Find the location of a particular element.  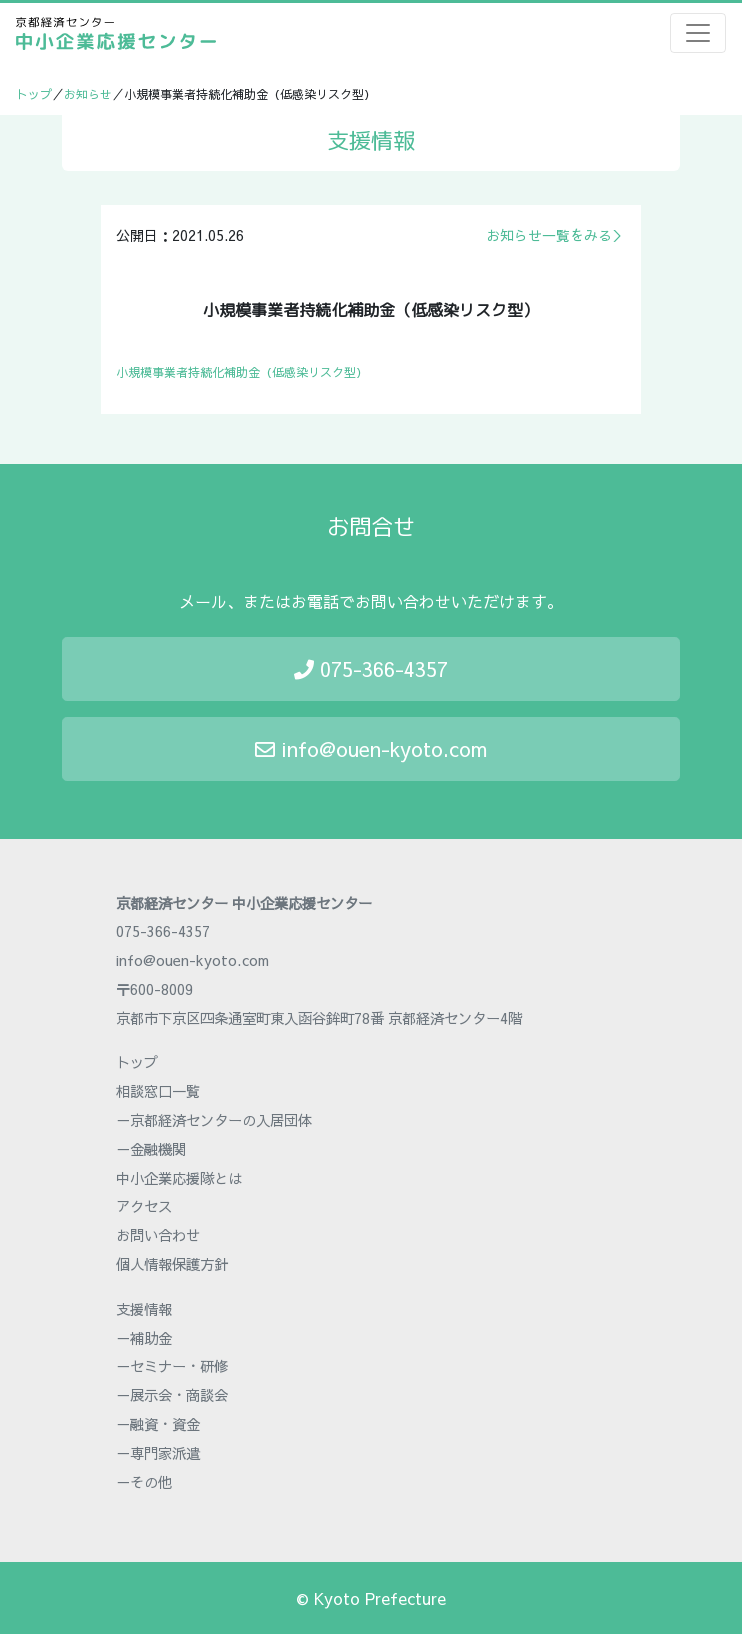

info@ouen-kyoto.com is located at coordinates (371, 748).